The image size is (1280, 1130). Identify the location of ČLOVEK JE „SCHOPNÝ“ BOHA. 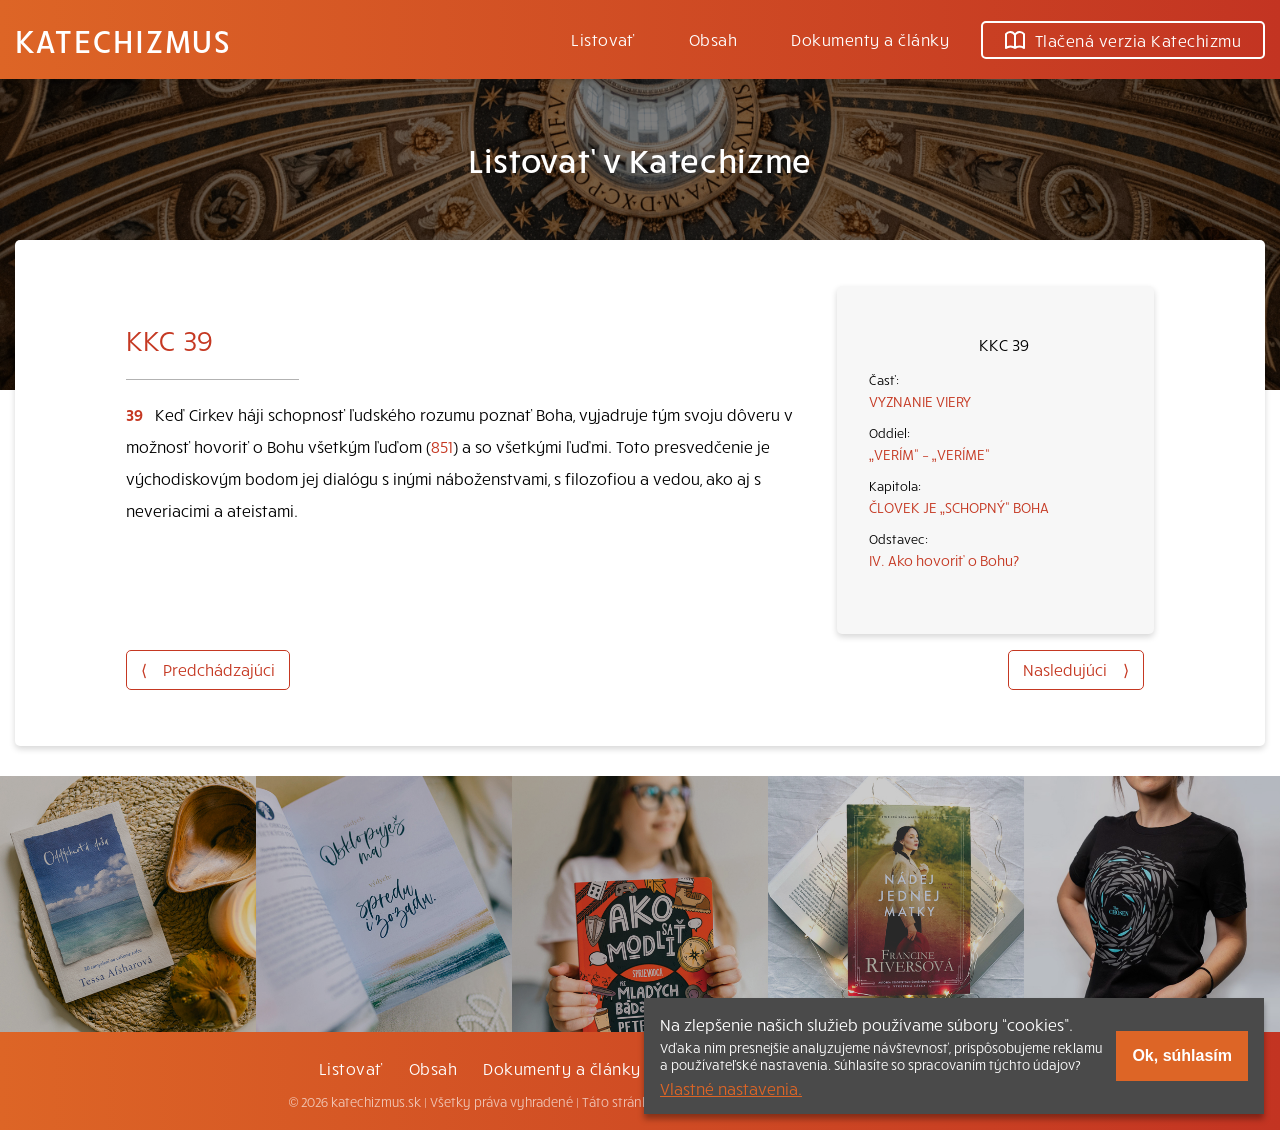
(959, 507).